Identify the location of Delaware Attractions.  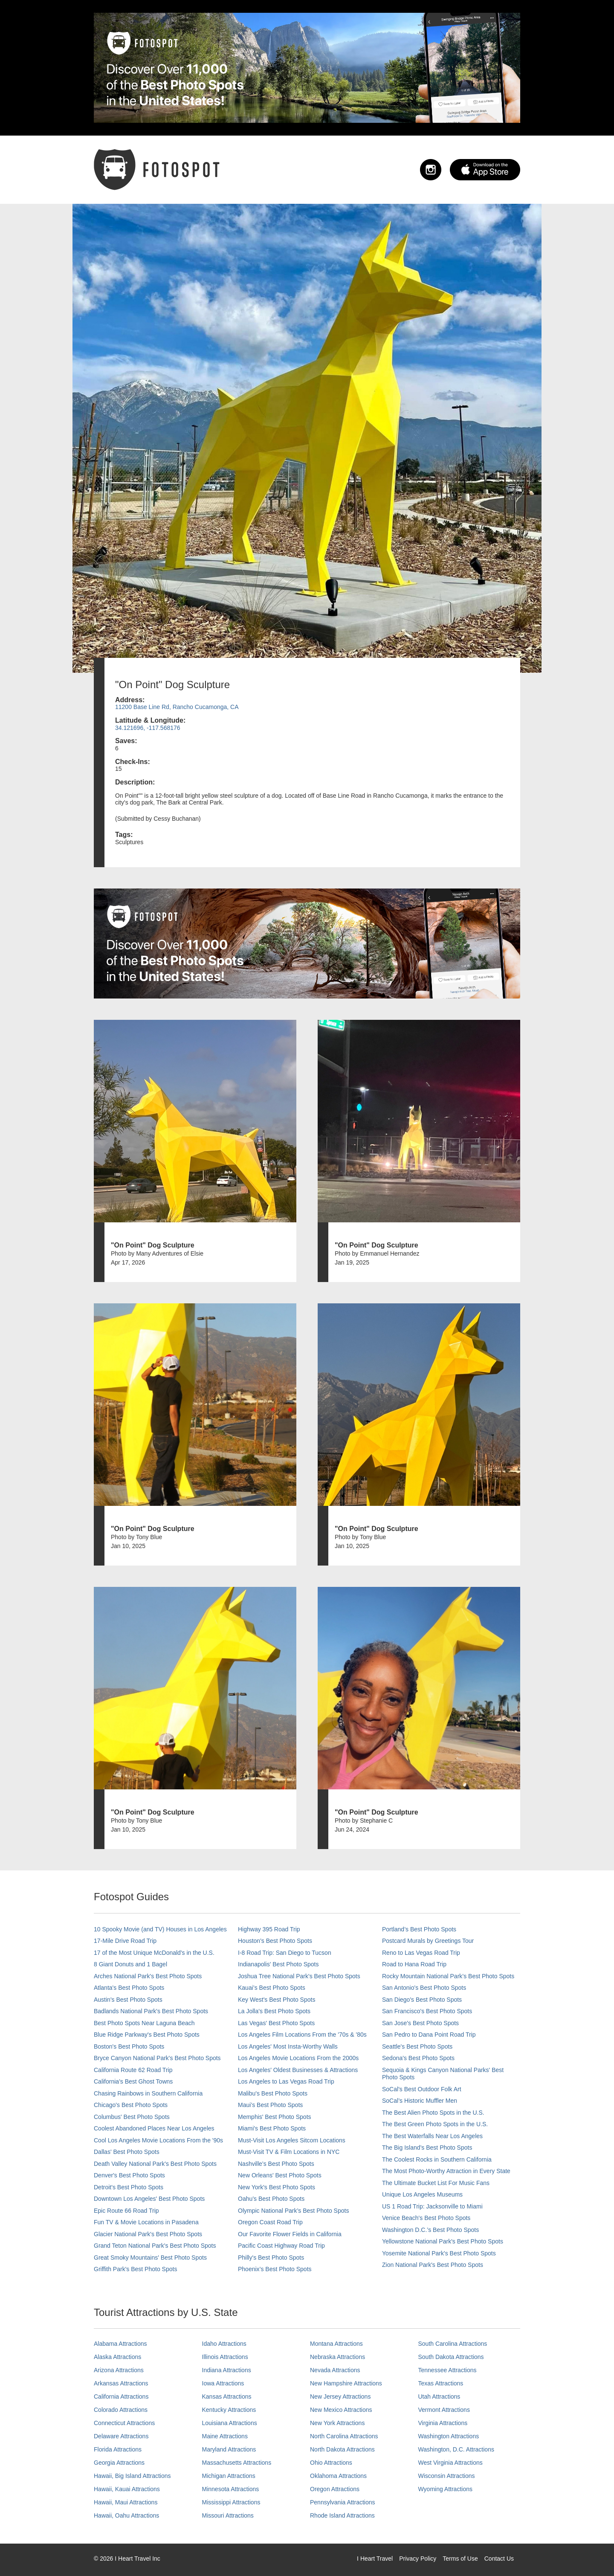
(121, 2436).